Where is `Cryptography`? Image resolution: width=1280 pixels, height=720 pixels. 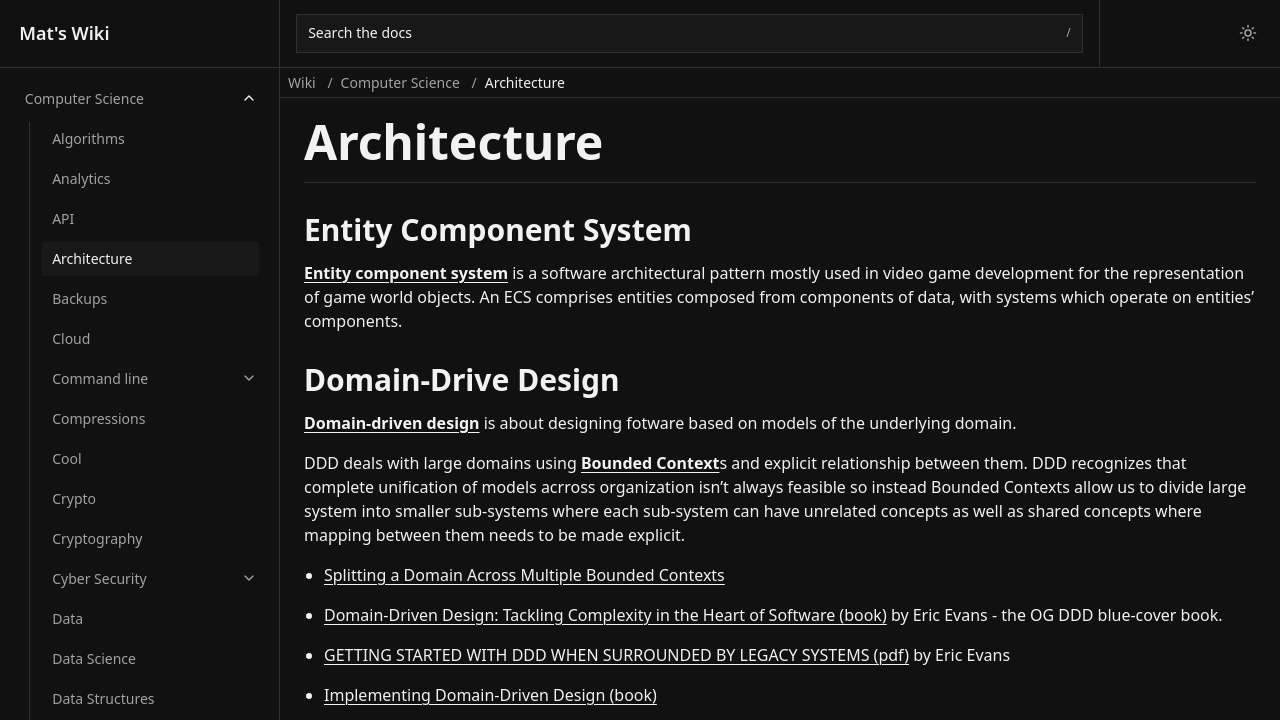
Cryptography is located at coordinates (97, 538).